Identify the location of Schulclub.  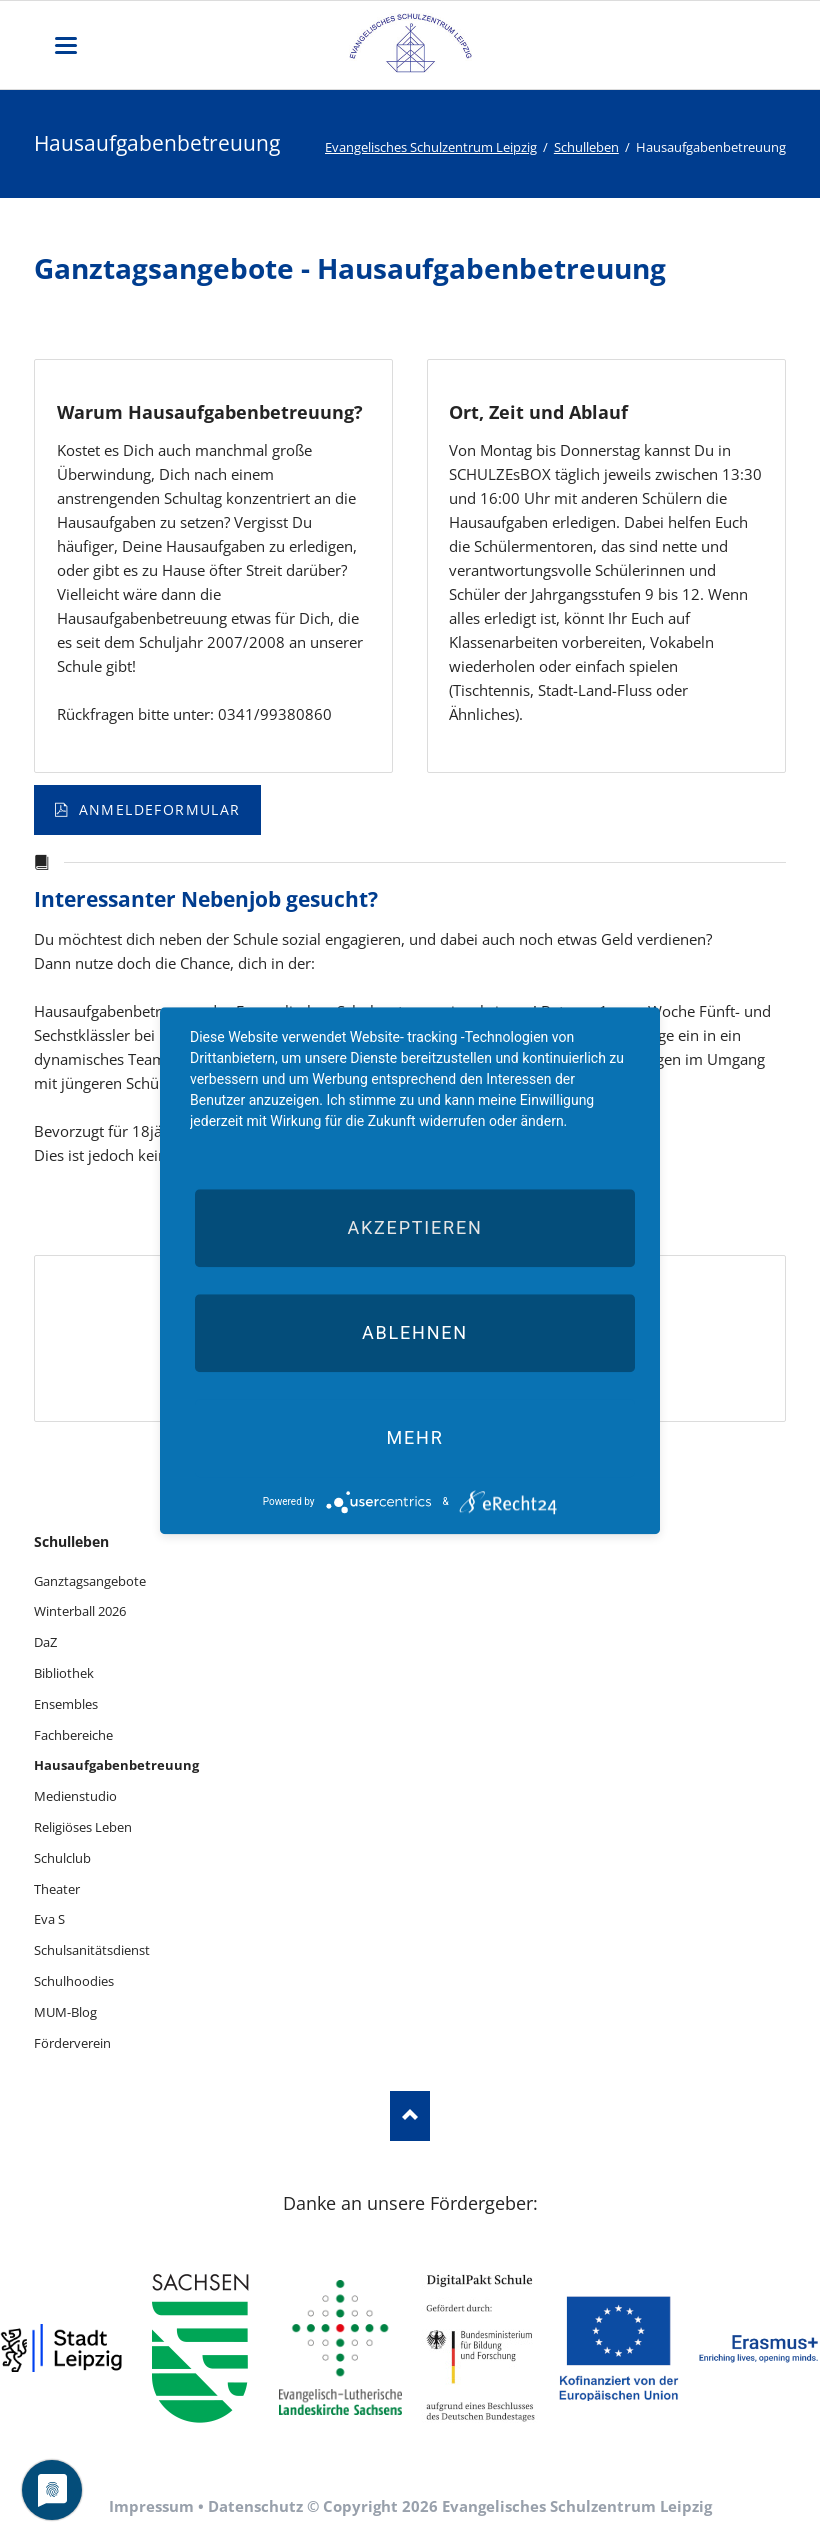
(62, 1858).